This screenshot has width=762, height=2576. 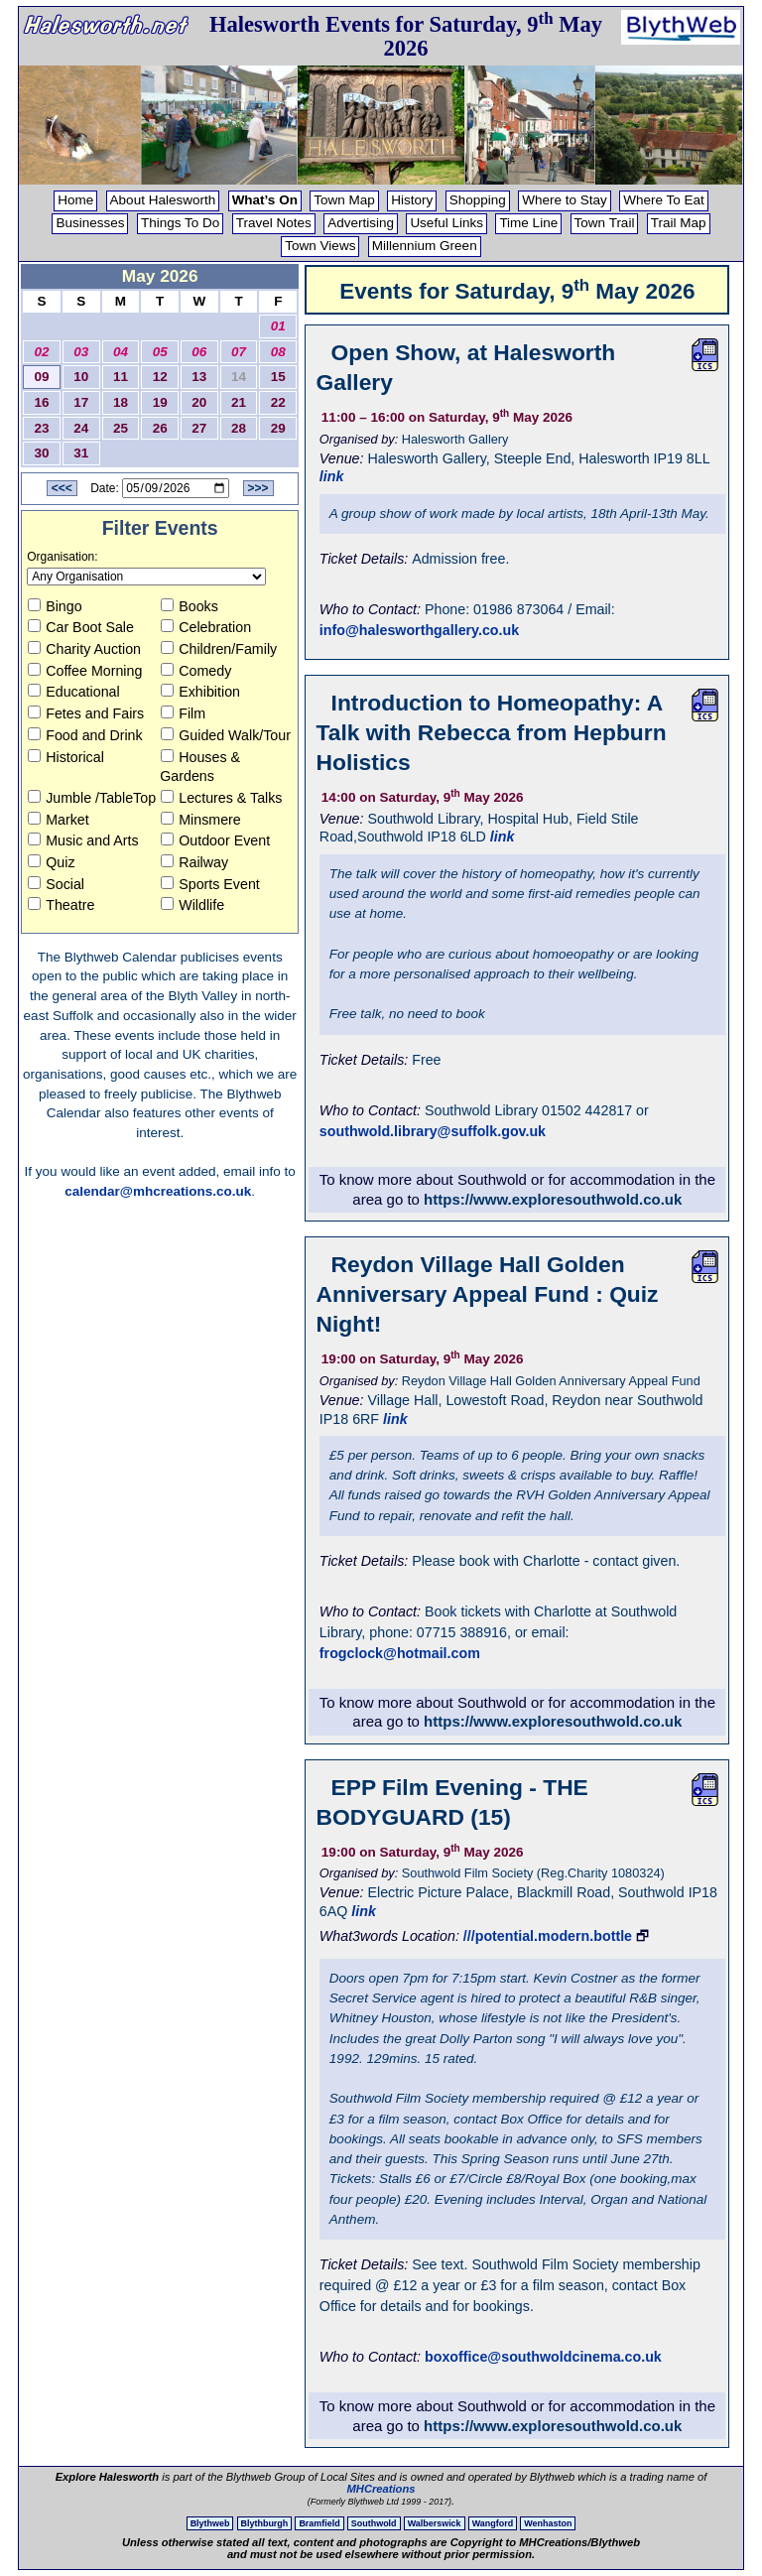 I want to click on calendar@mhcreations.co.uk, so click(x=157, y=1191).